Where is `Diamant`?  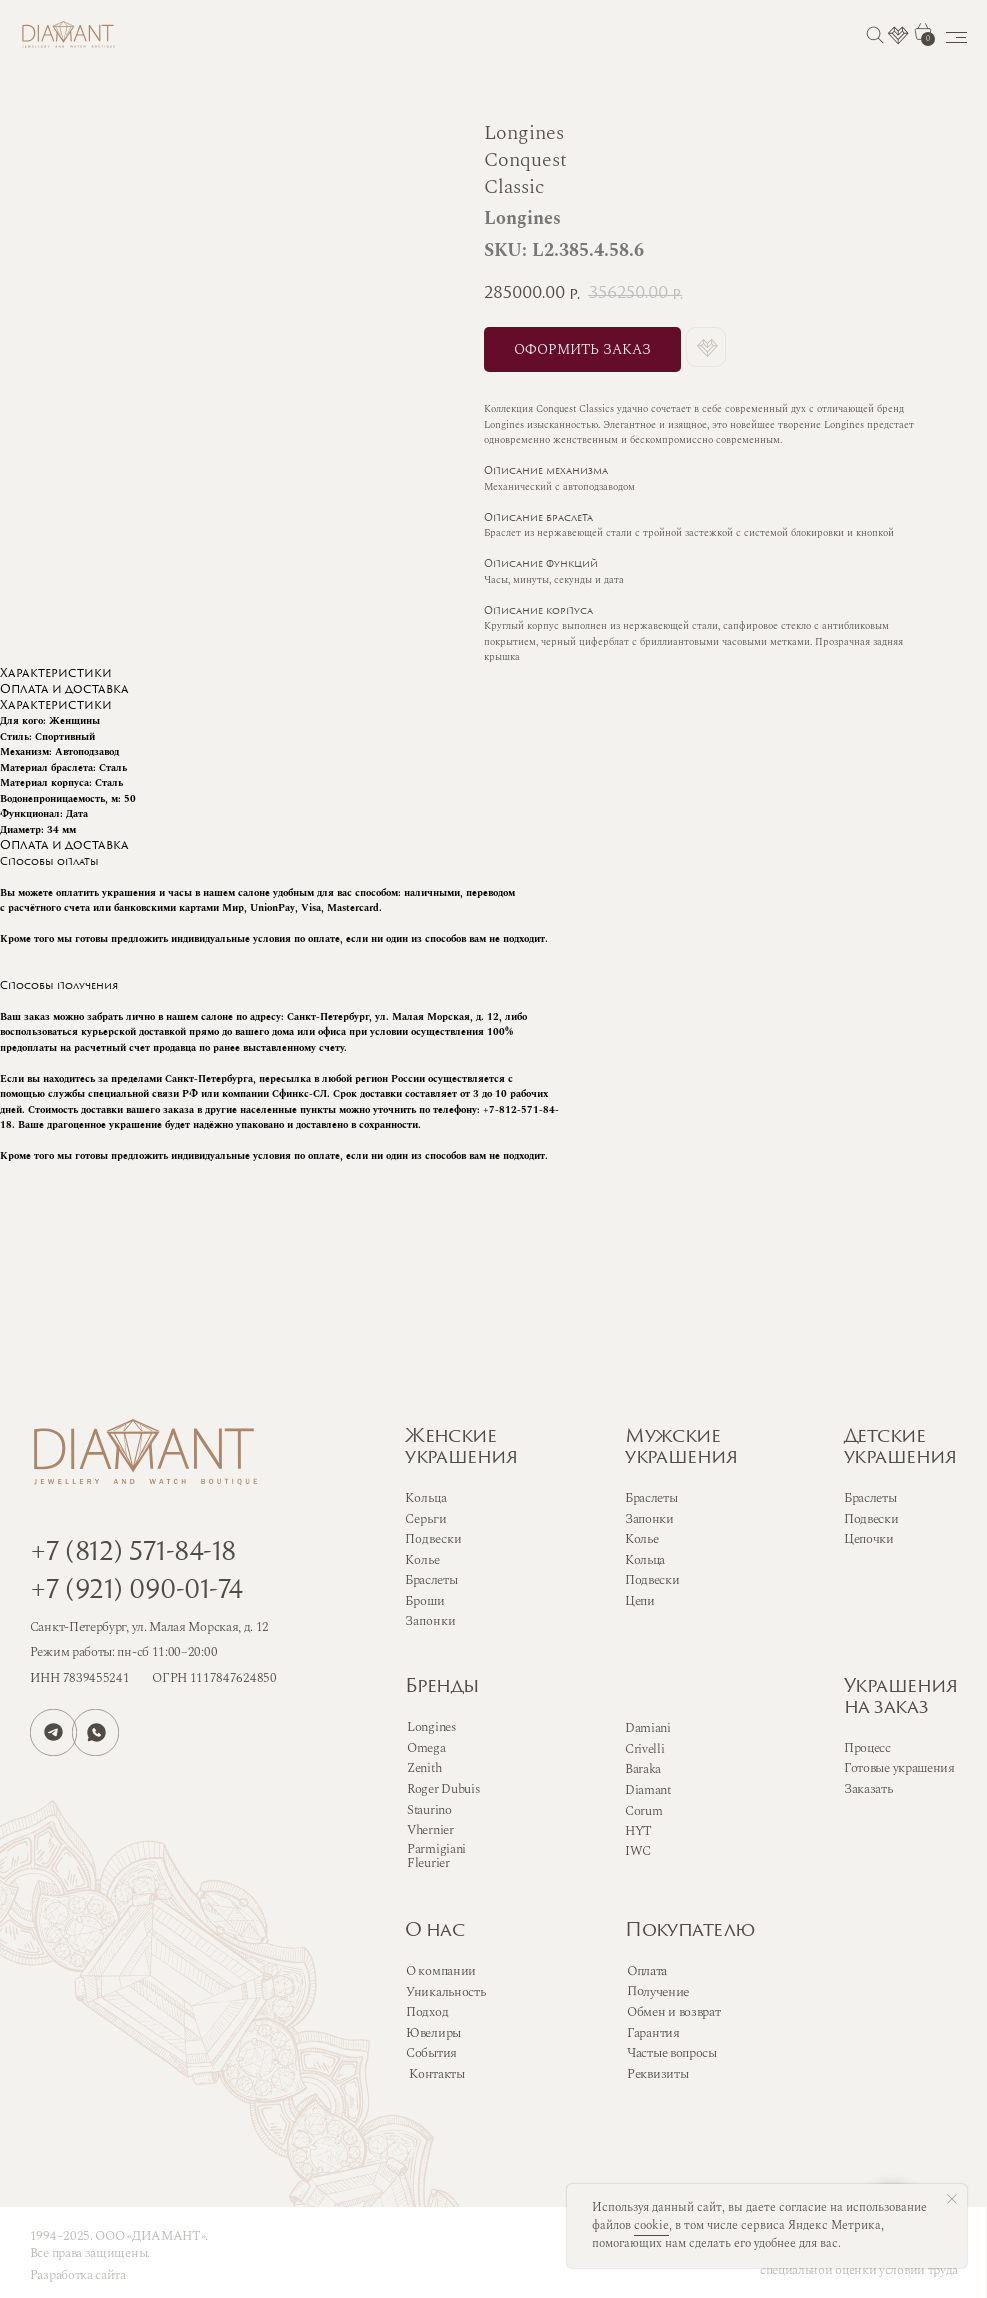 Diamant is located at coordinates (648, 1790).